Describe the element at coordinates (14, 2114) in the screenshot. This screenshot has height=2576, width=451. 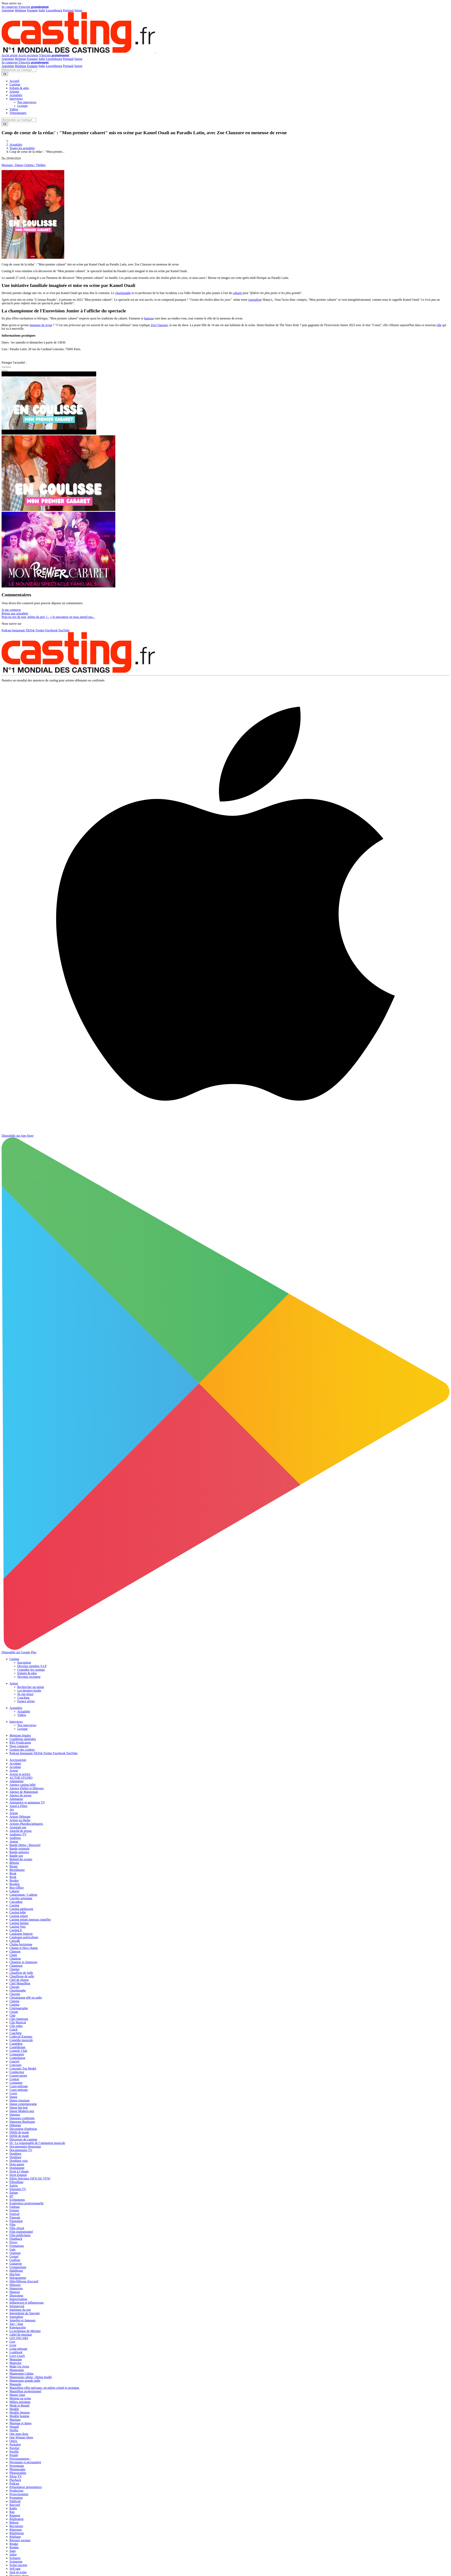
I see `Danseur` at that location.